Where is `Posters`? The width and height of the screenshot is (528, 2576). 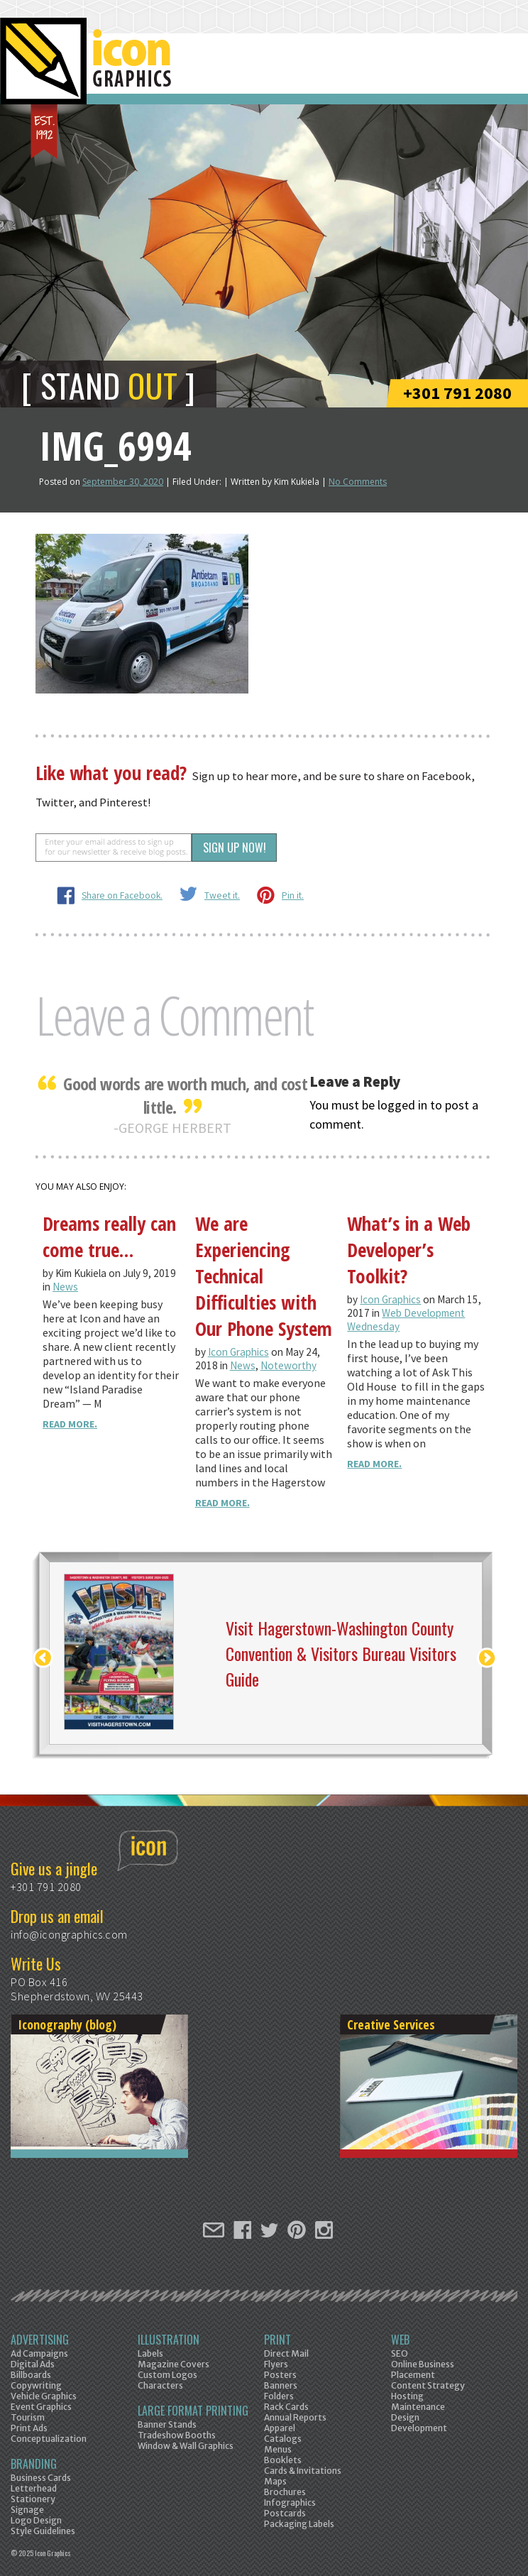
Posters is located at coordinates (280, 2374).